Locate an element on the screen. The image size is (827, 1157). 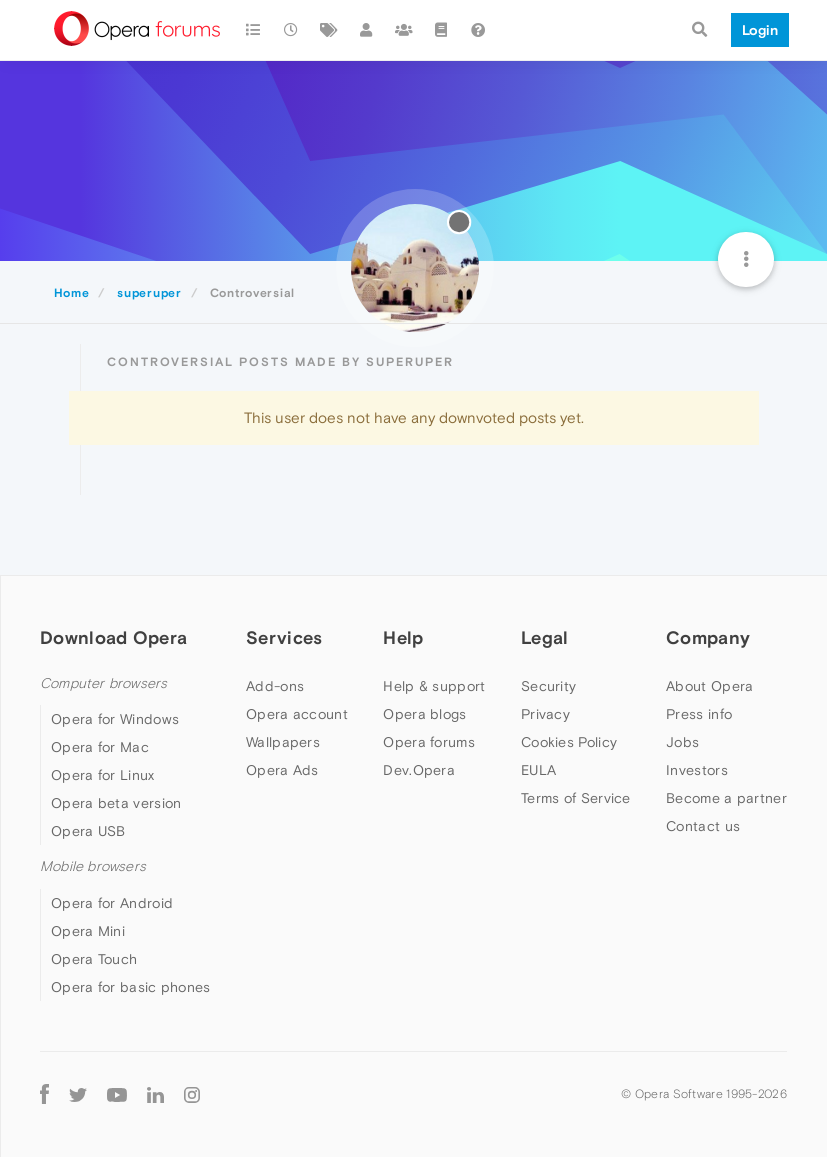
Opera account is located at coordinates (297, 714).